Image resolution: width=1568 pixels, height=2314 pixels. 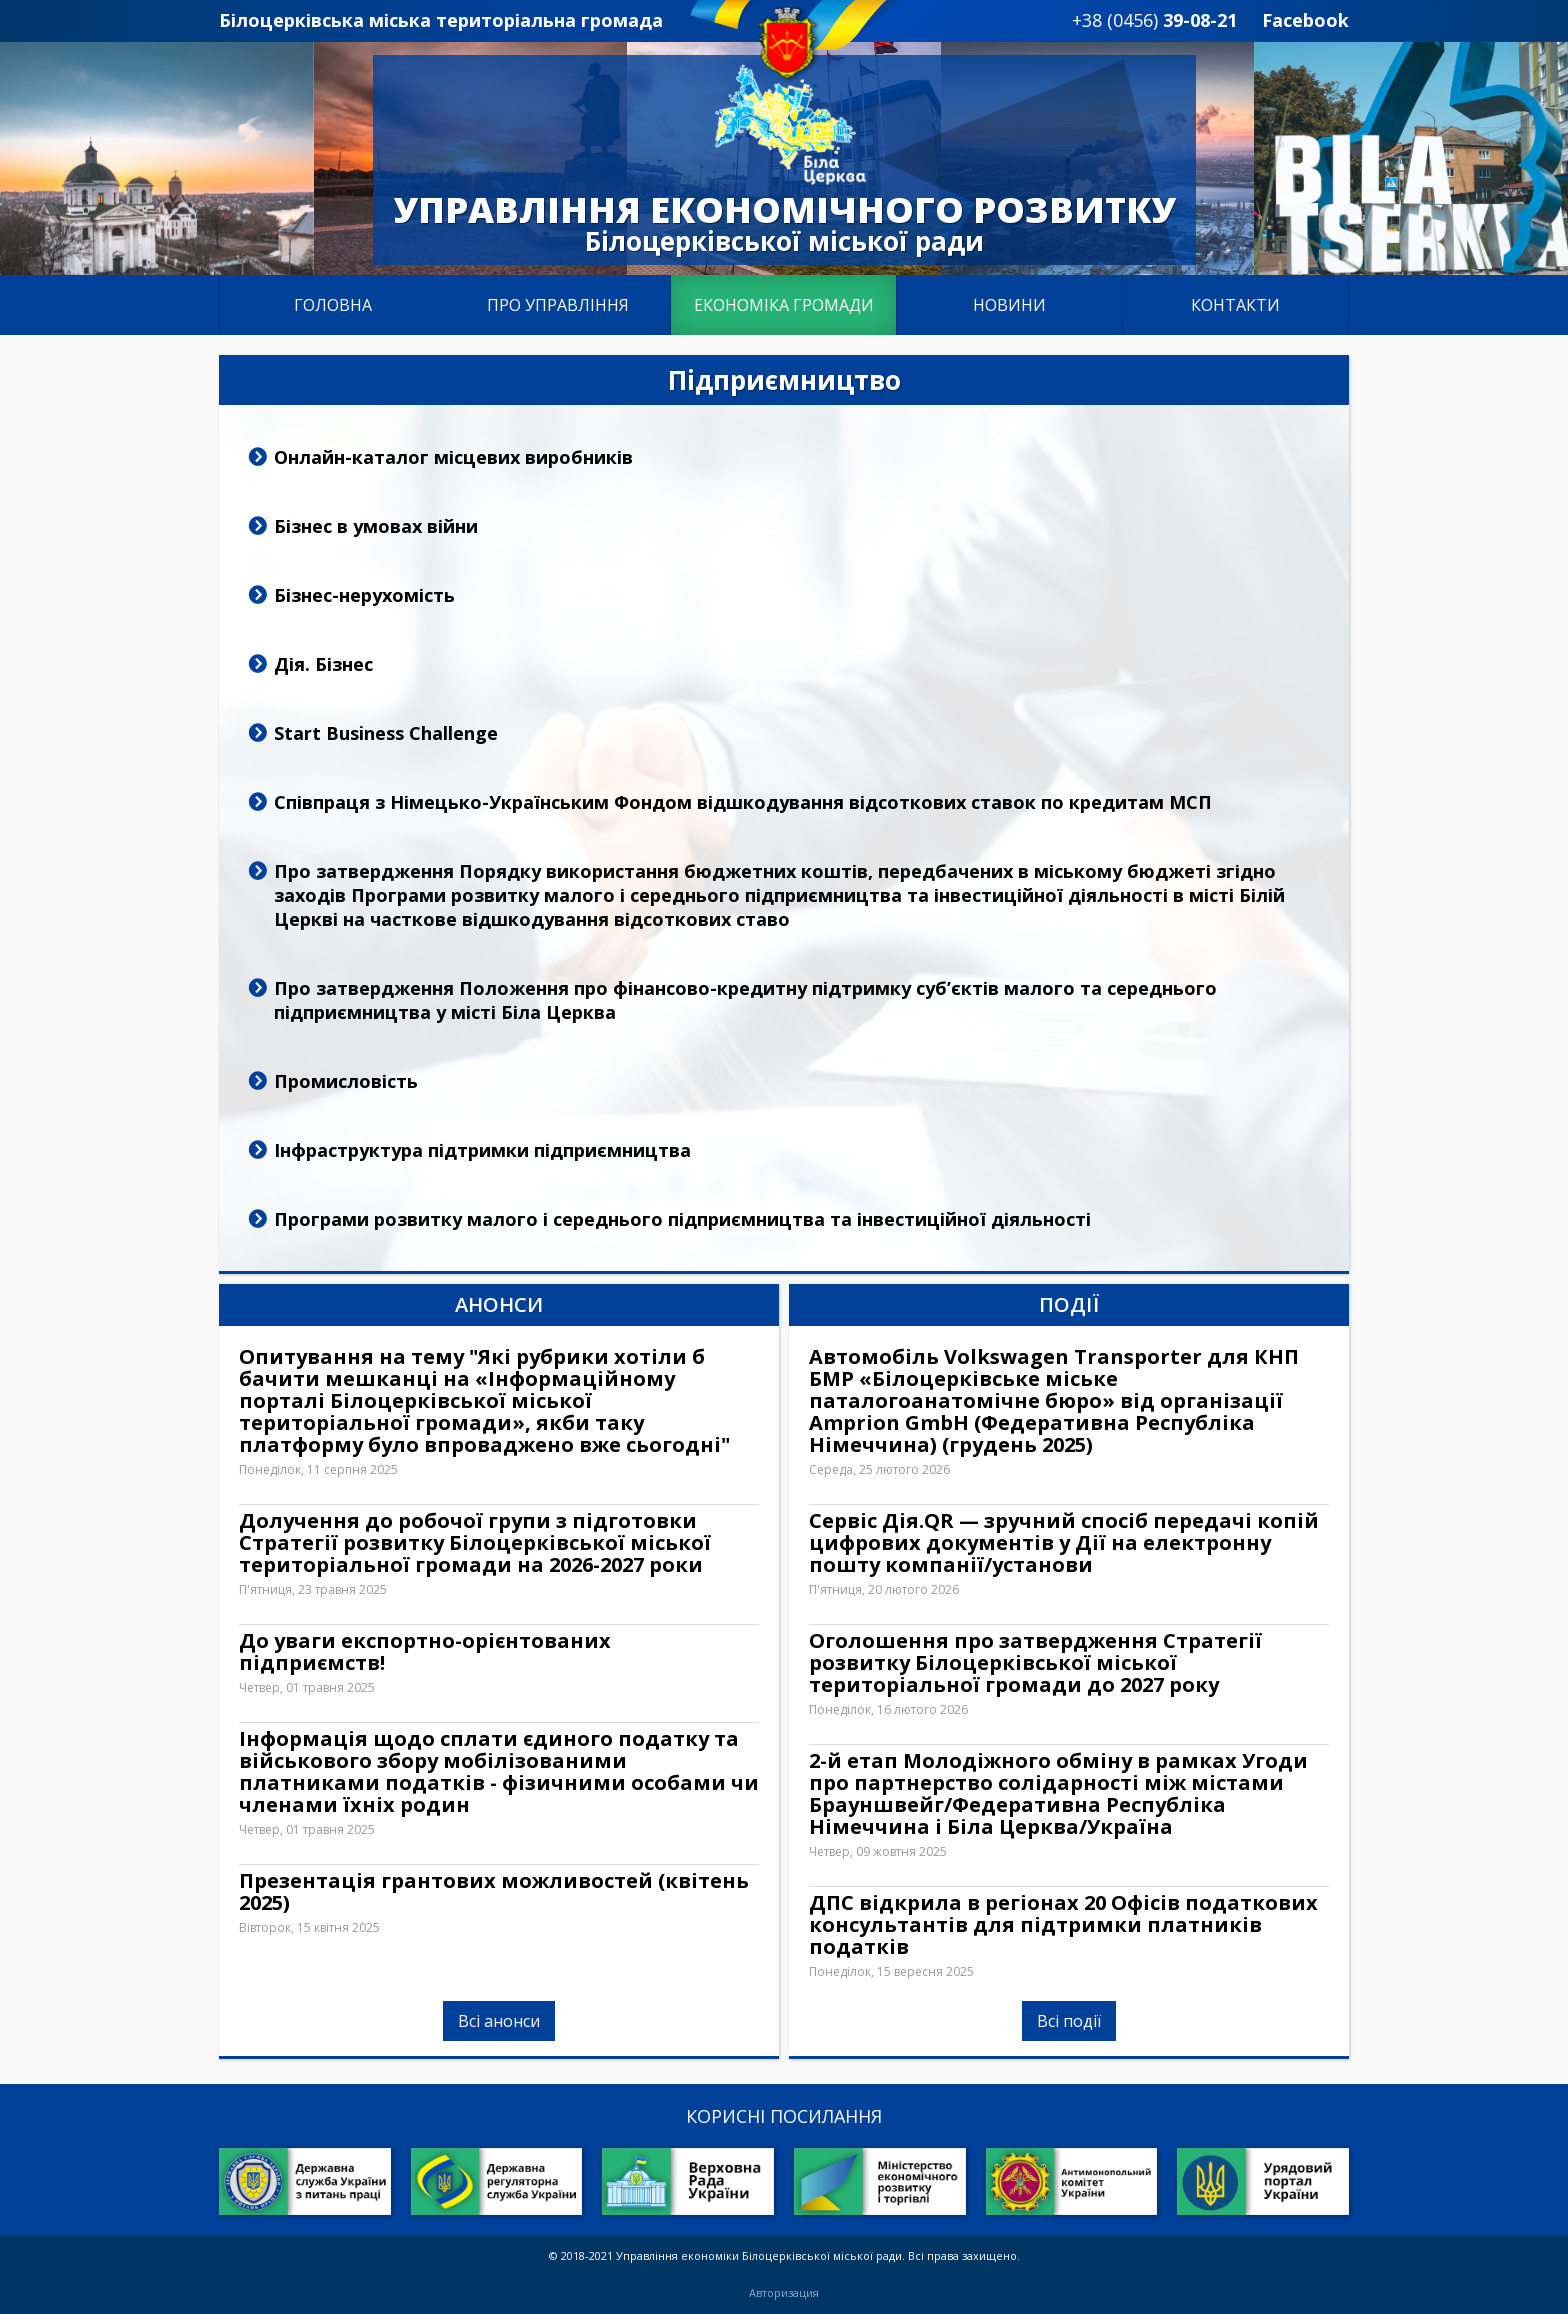 What do you see at coordinates (1069, 2021) in the screenshot?
I see `Всі події` at bounding box center [1069, 2021].